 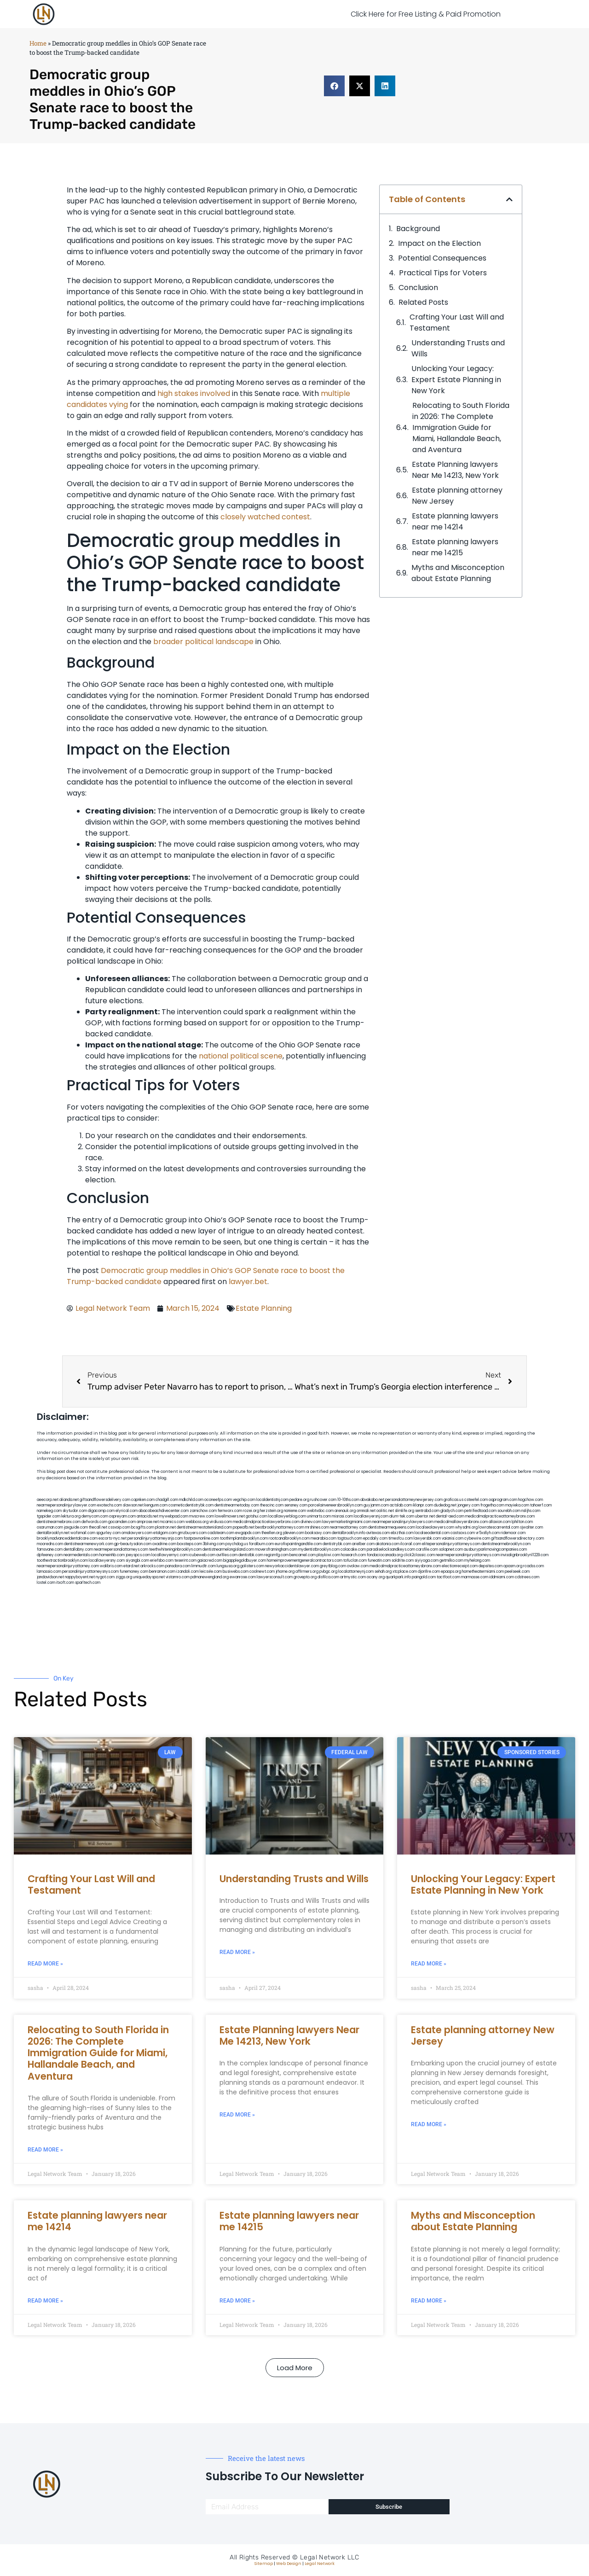 What do you see at coordinates (323, 1538) in the screenshot?
I see `mearabia.com` at bounding box center [323, 1538].